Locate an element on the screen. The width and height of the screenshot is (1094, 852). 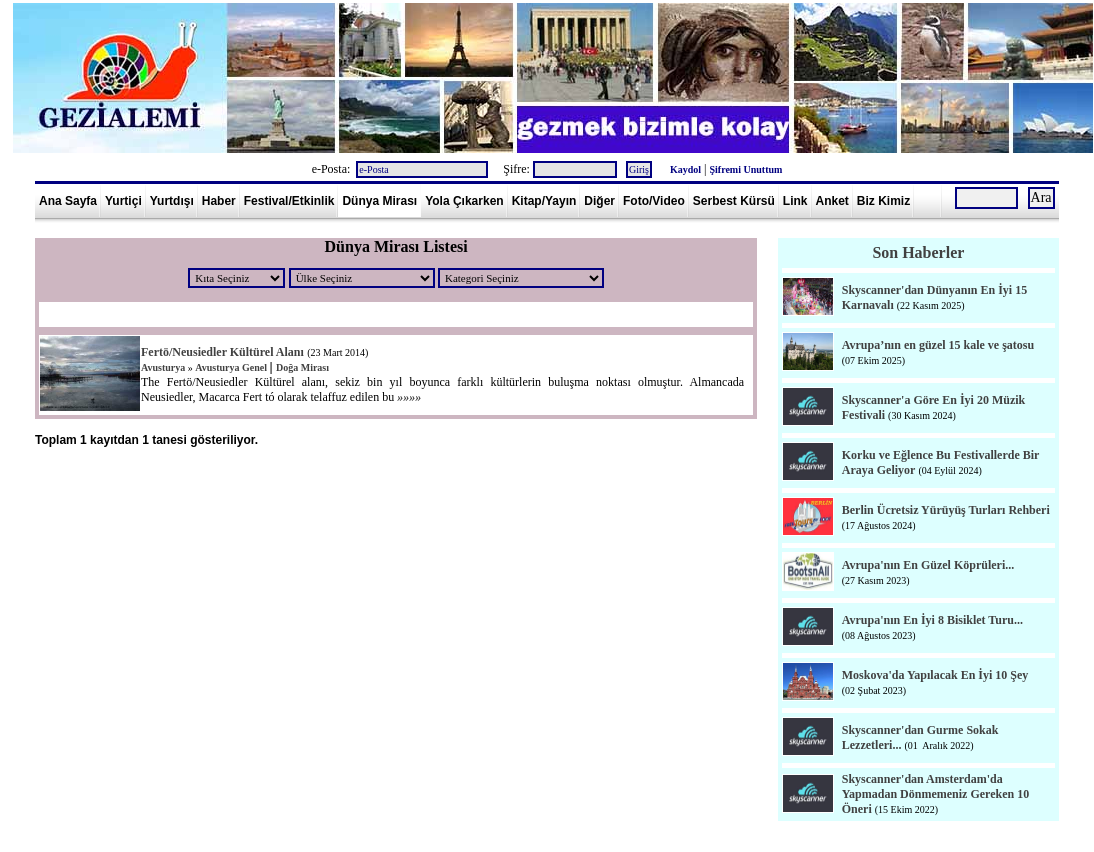
Biz Kimiz is located at coordinates (883, 201).